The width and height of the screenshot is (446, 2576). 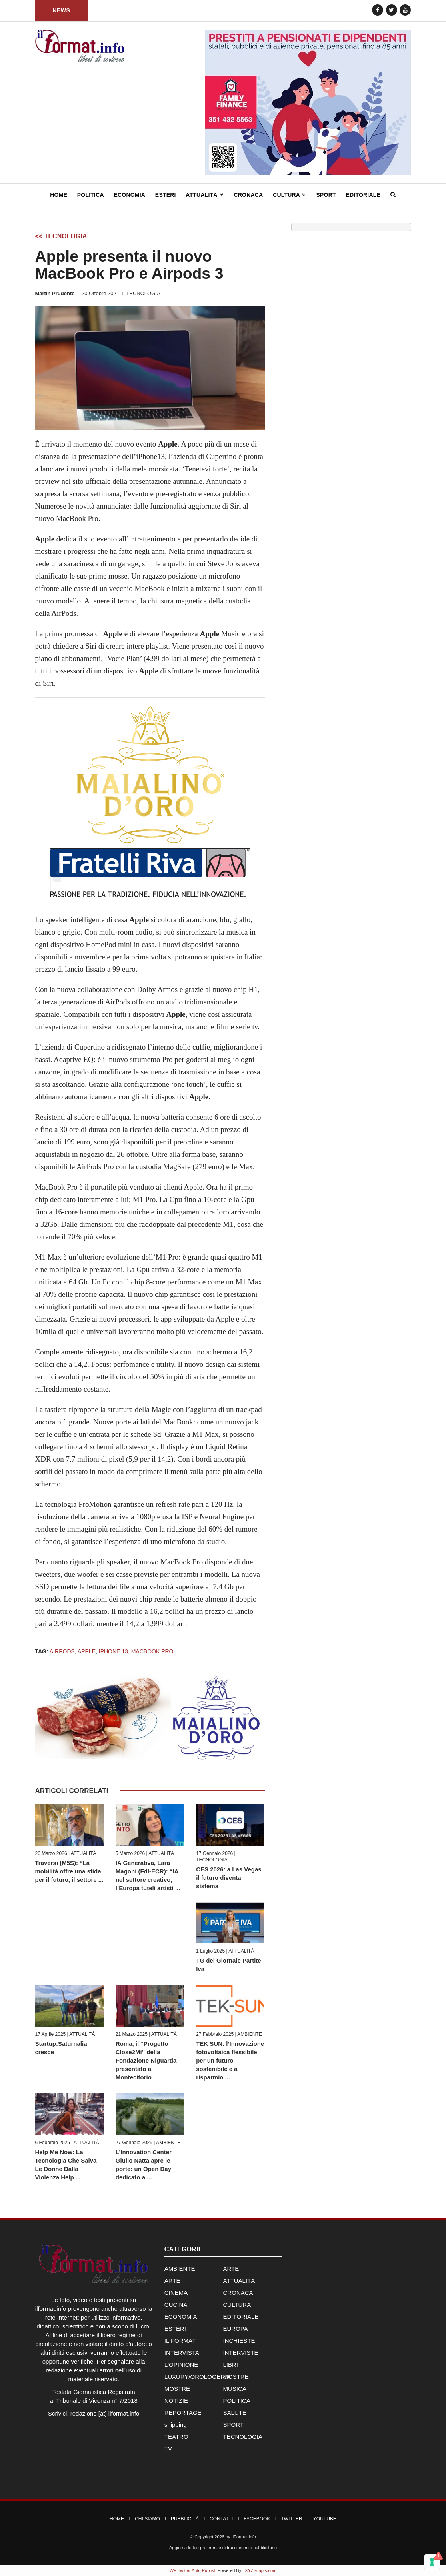 I want to click on Chi Siamo, so click(x=147, y=2519).